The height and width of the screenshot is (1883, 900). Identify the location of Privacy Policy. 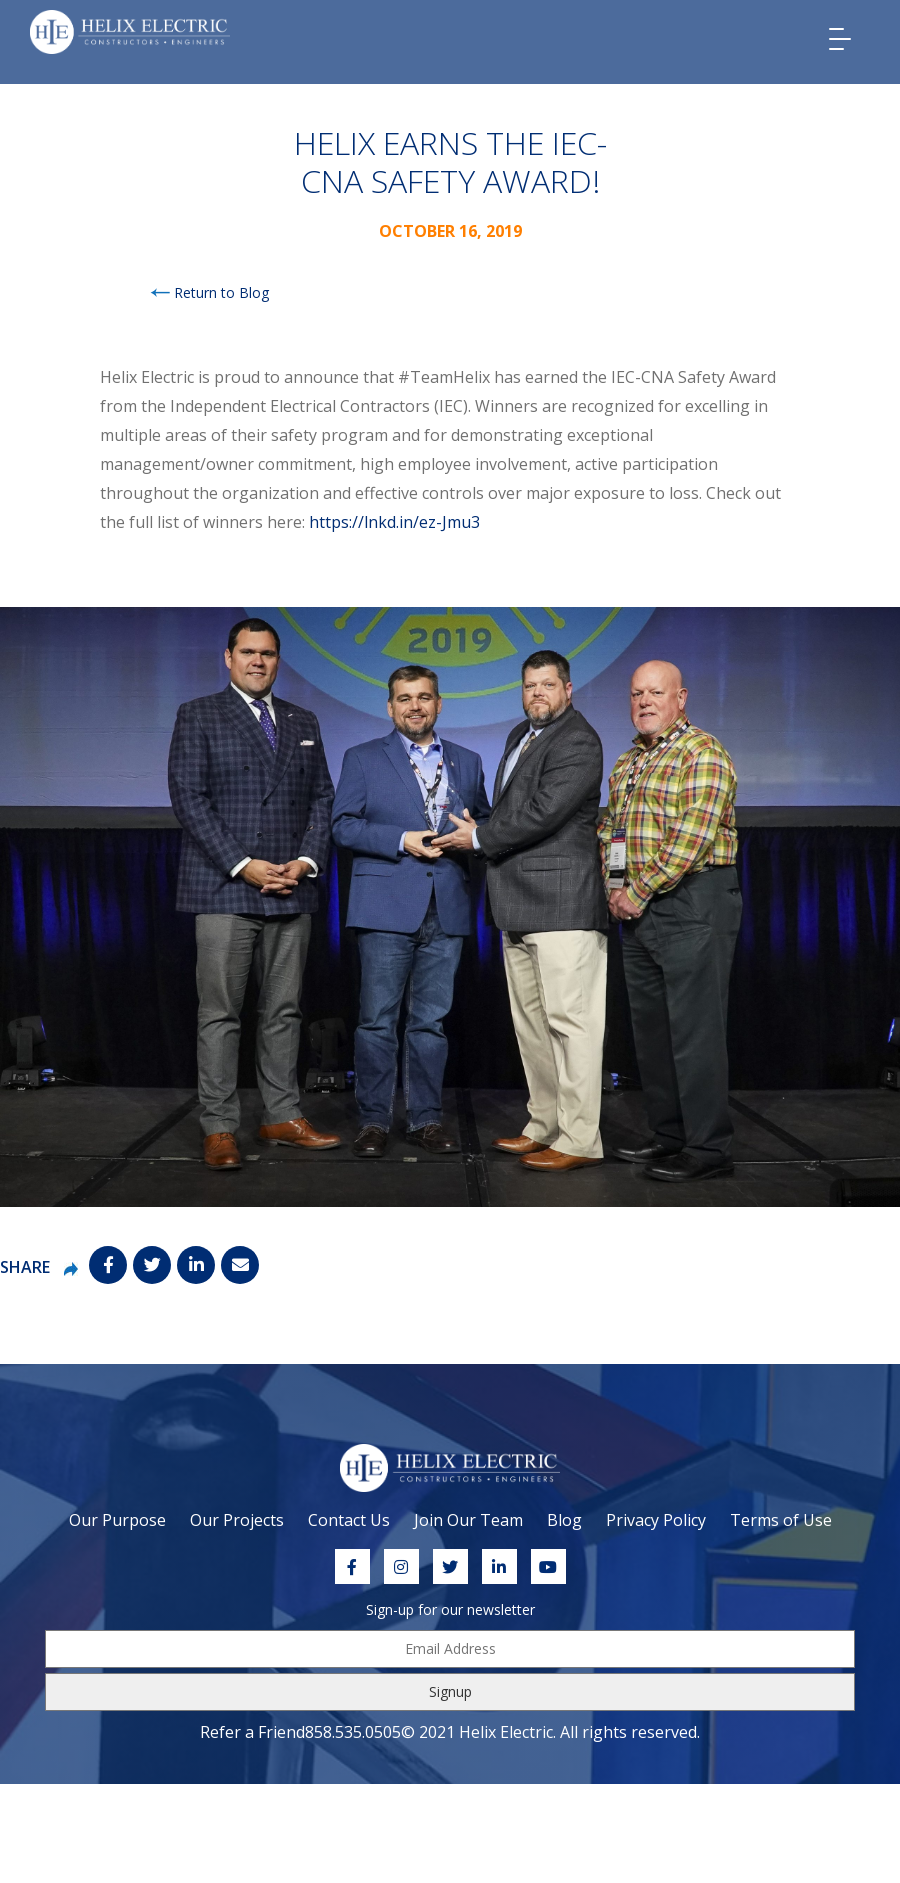
(656, 1520).